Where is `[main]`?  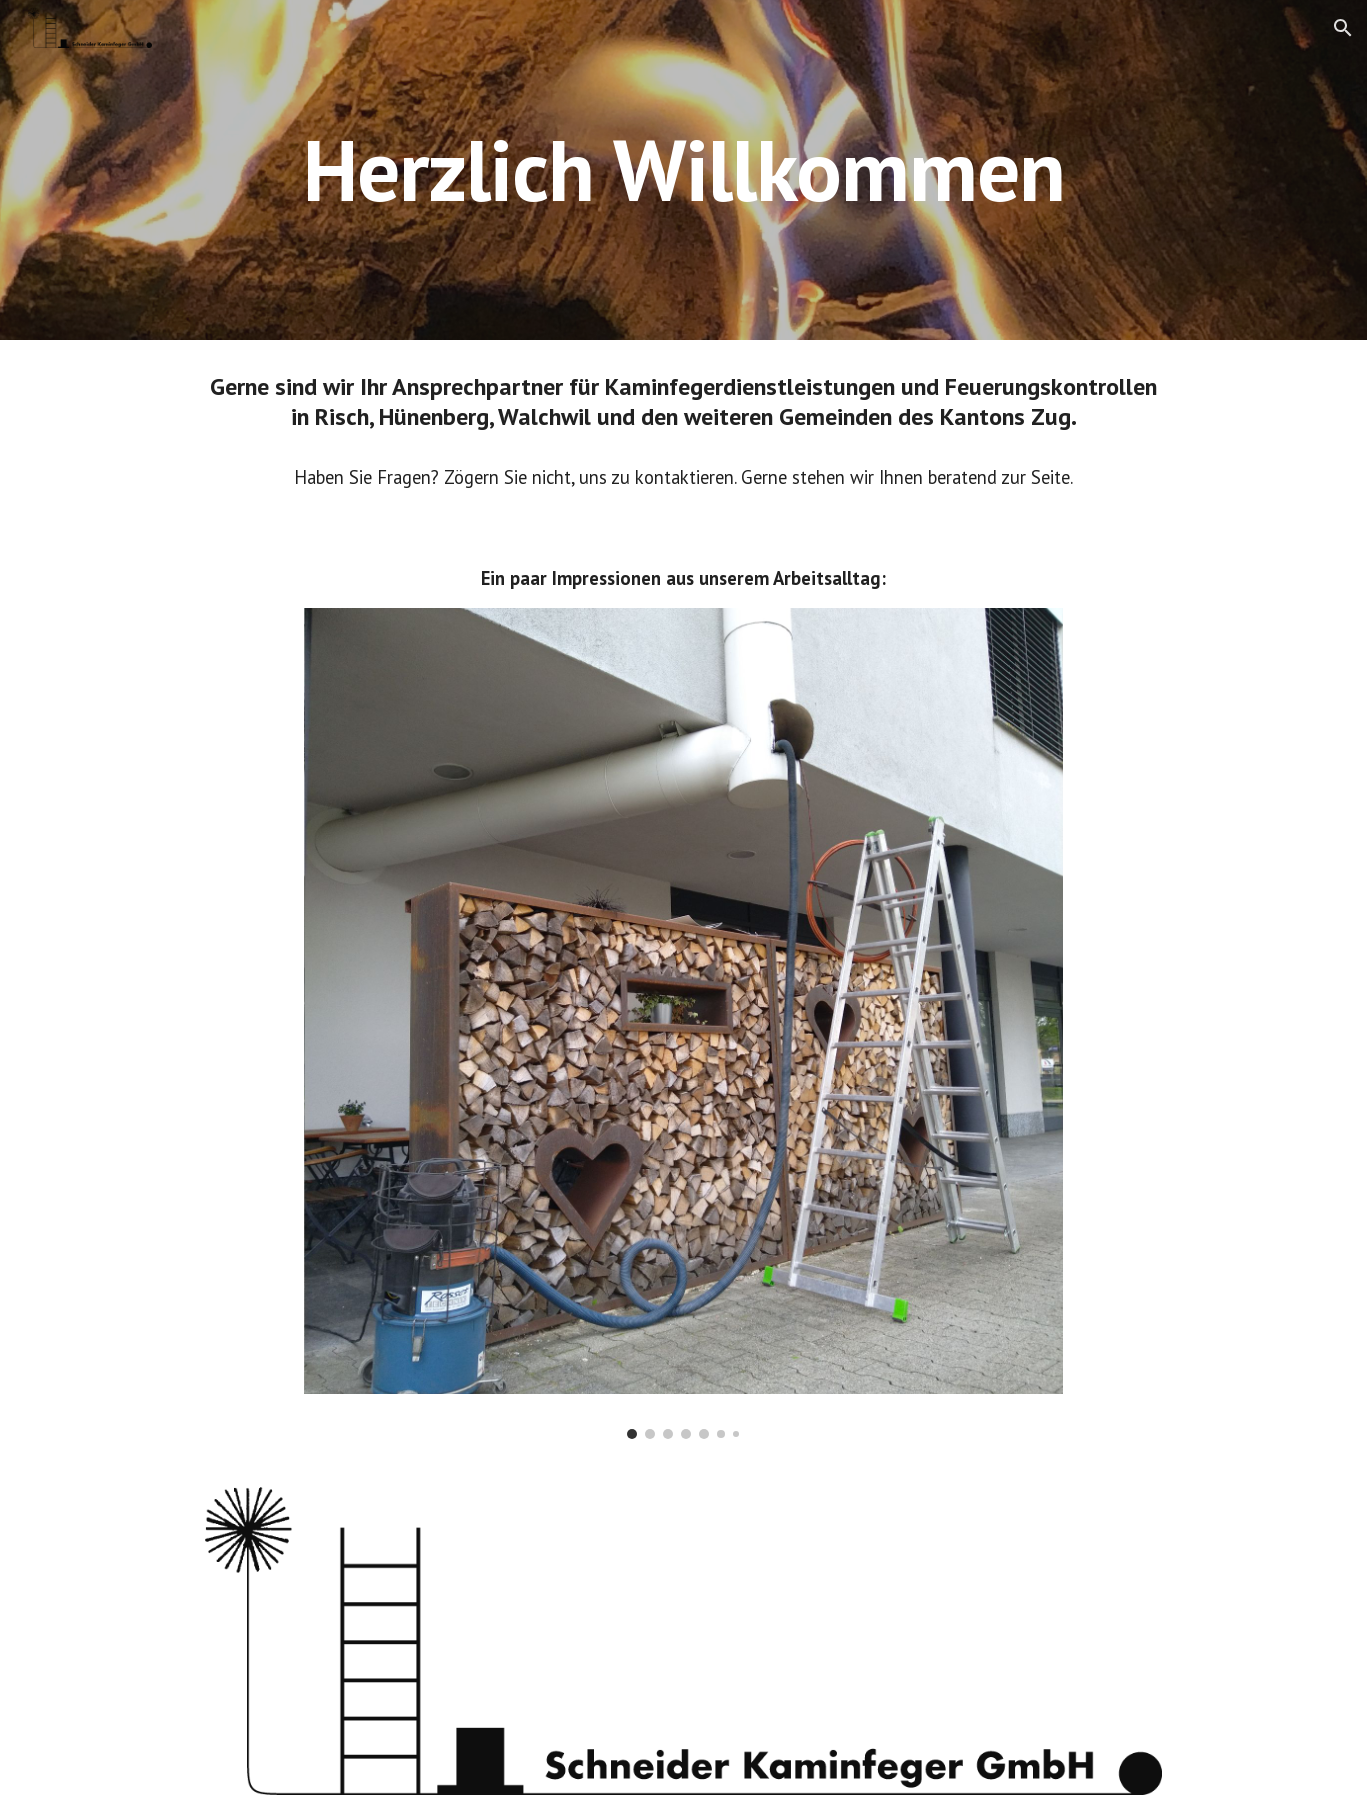 [main] is located at coordinates (683, 169).